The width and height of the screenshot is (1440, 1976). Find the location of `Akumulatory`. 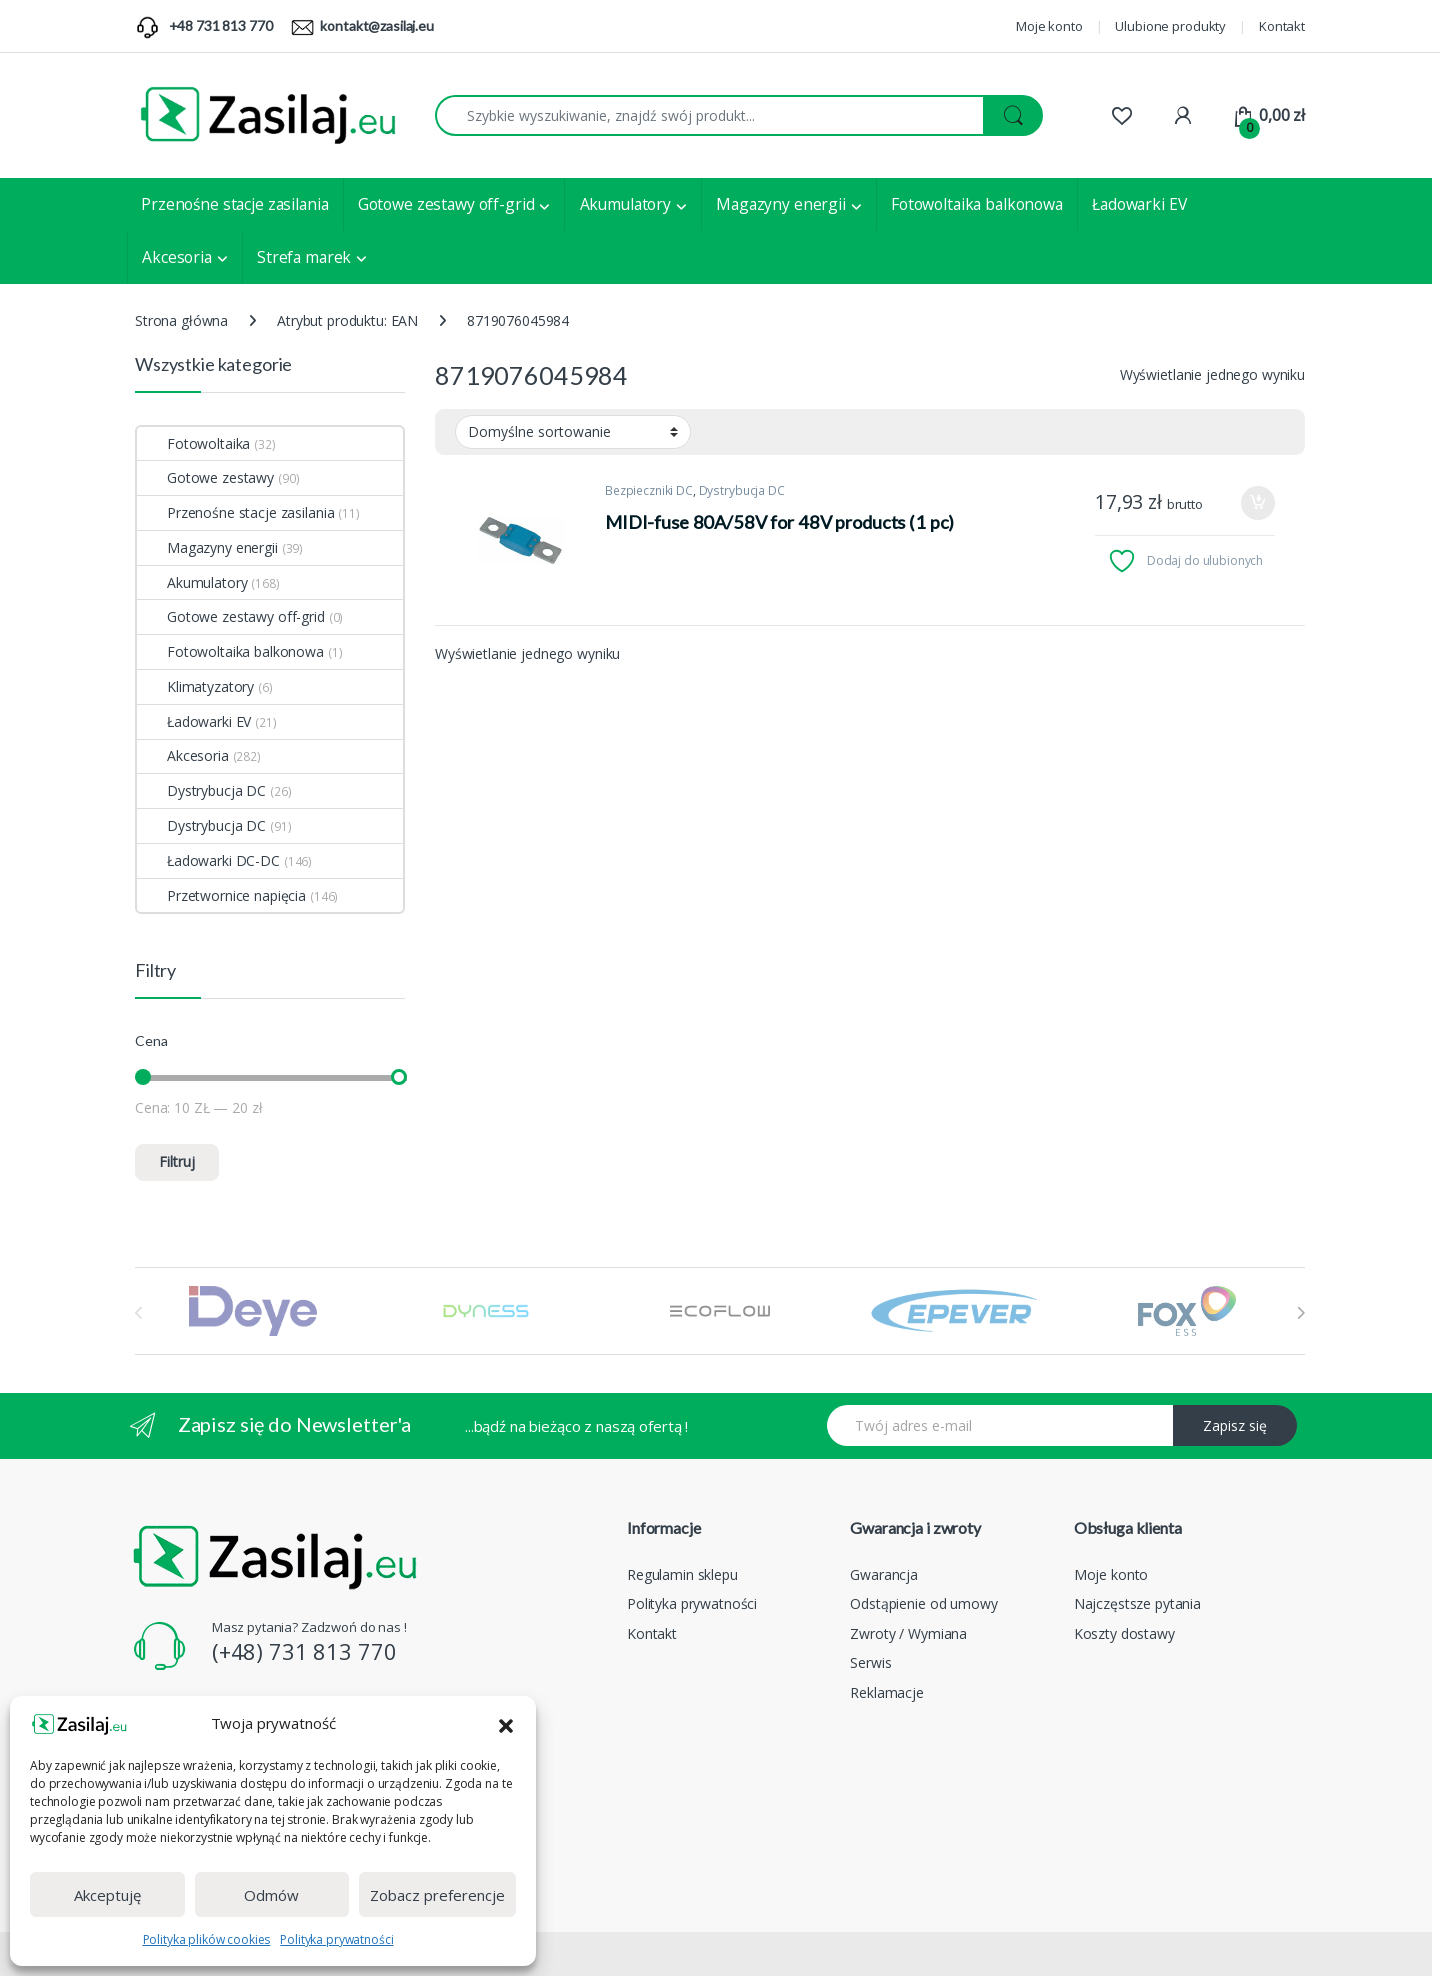

Akumulatory is located at coordinates (625, 204).